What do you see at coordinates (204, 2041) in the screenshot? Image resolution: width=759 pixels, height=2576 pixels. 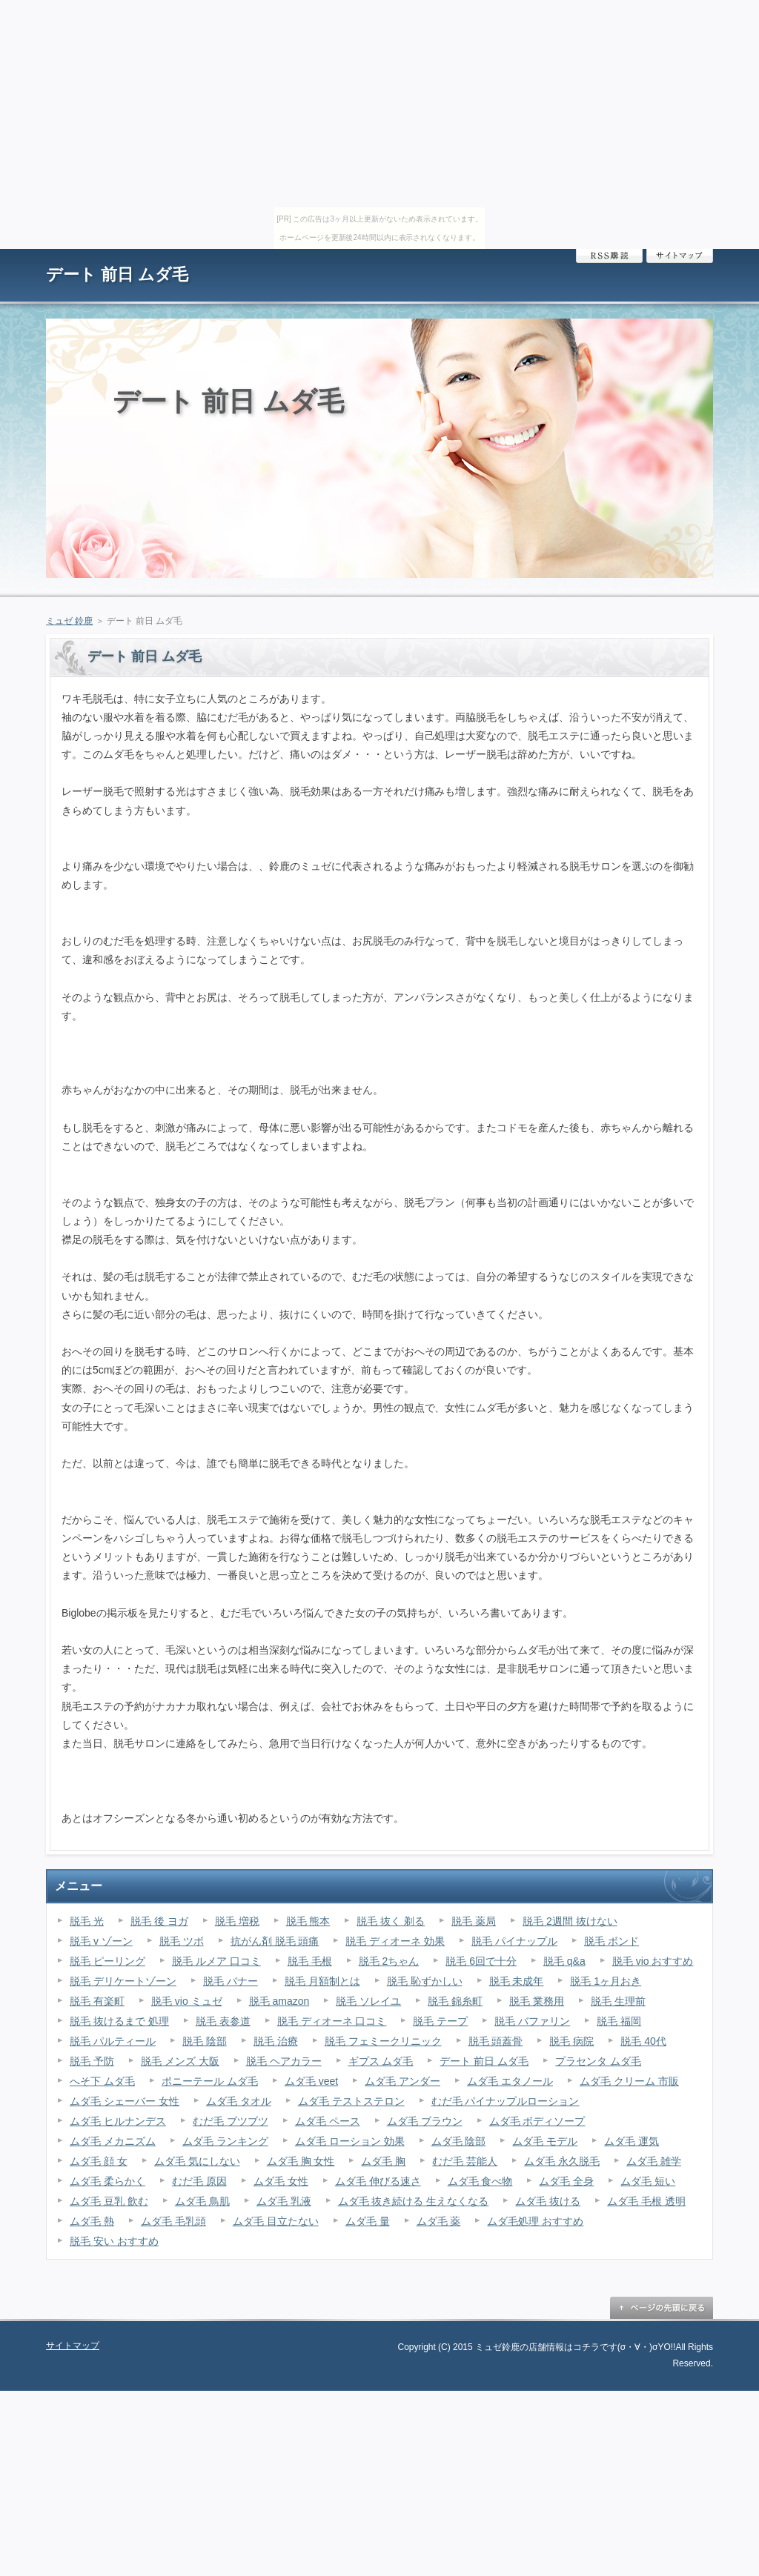 I see `脱毛 陰部` at bounding box center [204, 2041].